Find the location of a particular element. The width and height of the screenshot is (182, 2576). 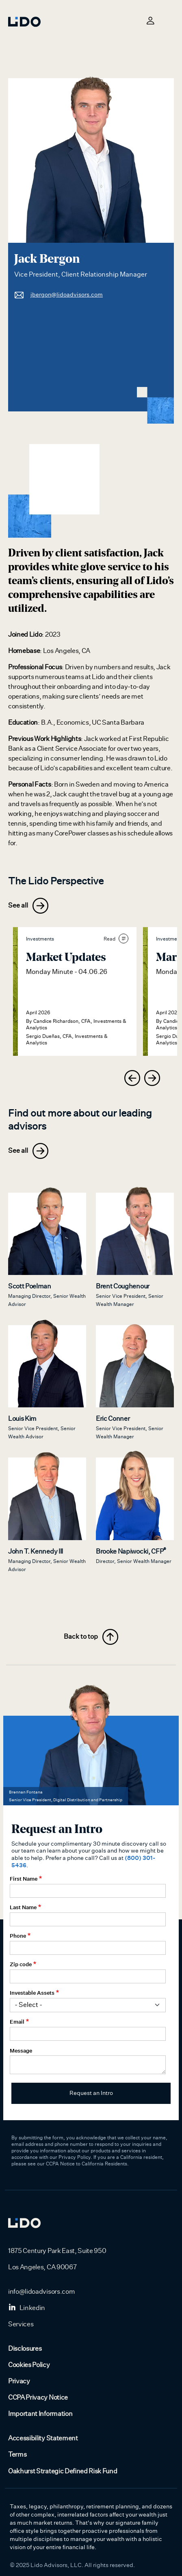

Monday Minute - 04.06.26 is located at coordinates (66, 972).